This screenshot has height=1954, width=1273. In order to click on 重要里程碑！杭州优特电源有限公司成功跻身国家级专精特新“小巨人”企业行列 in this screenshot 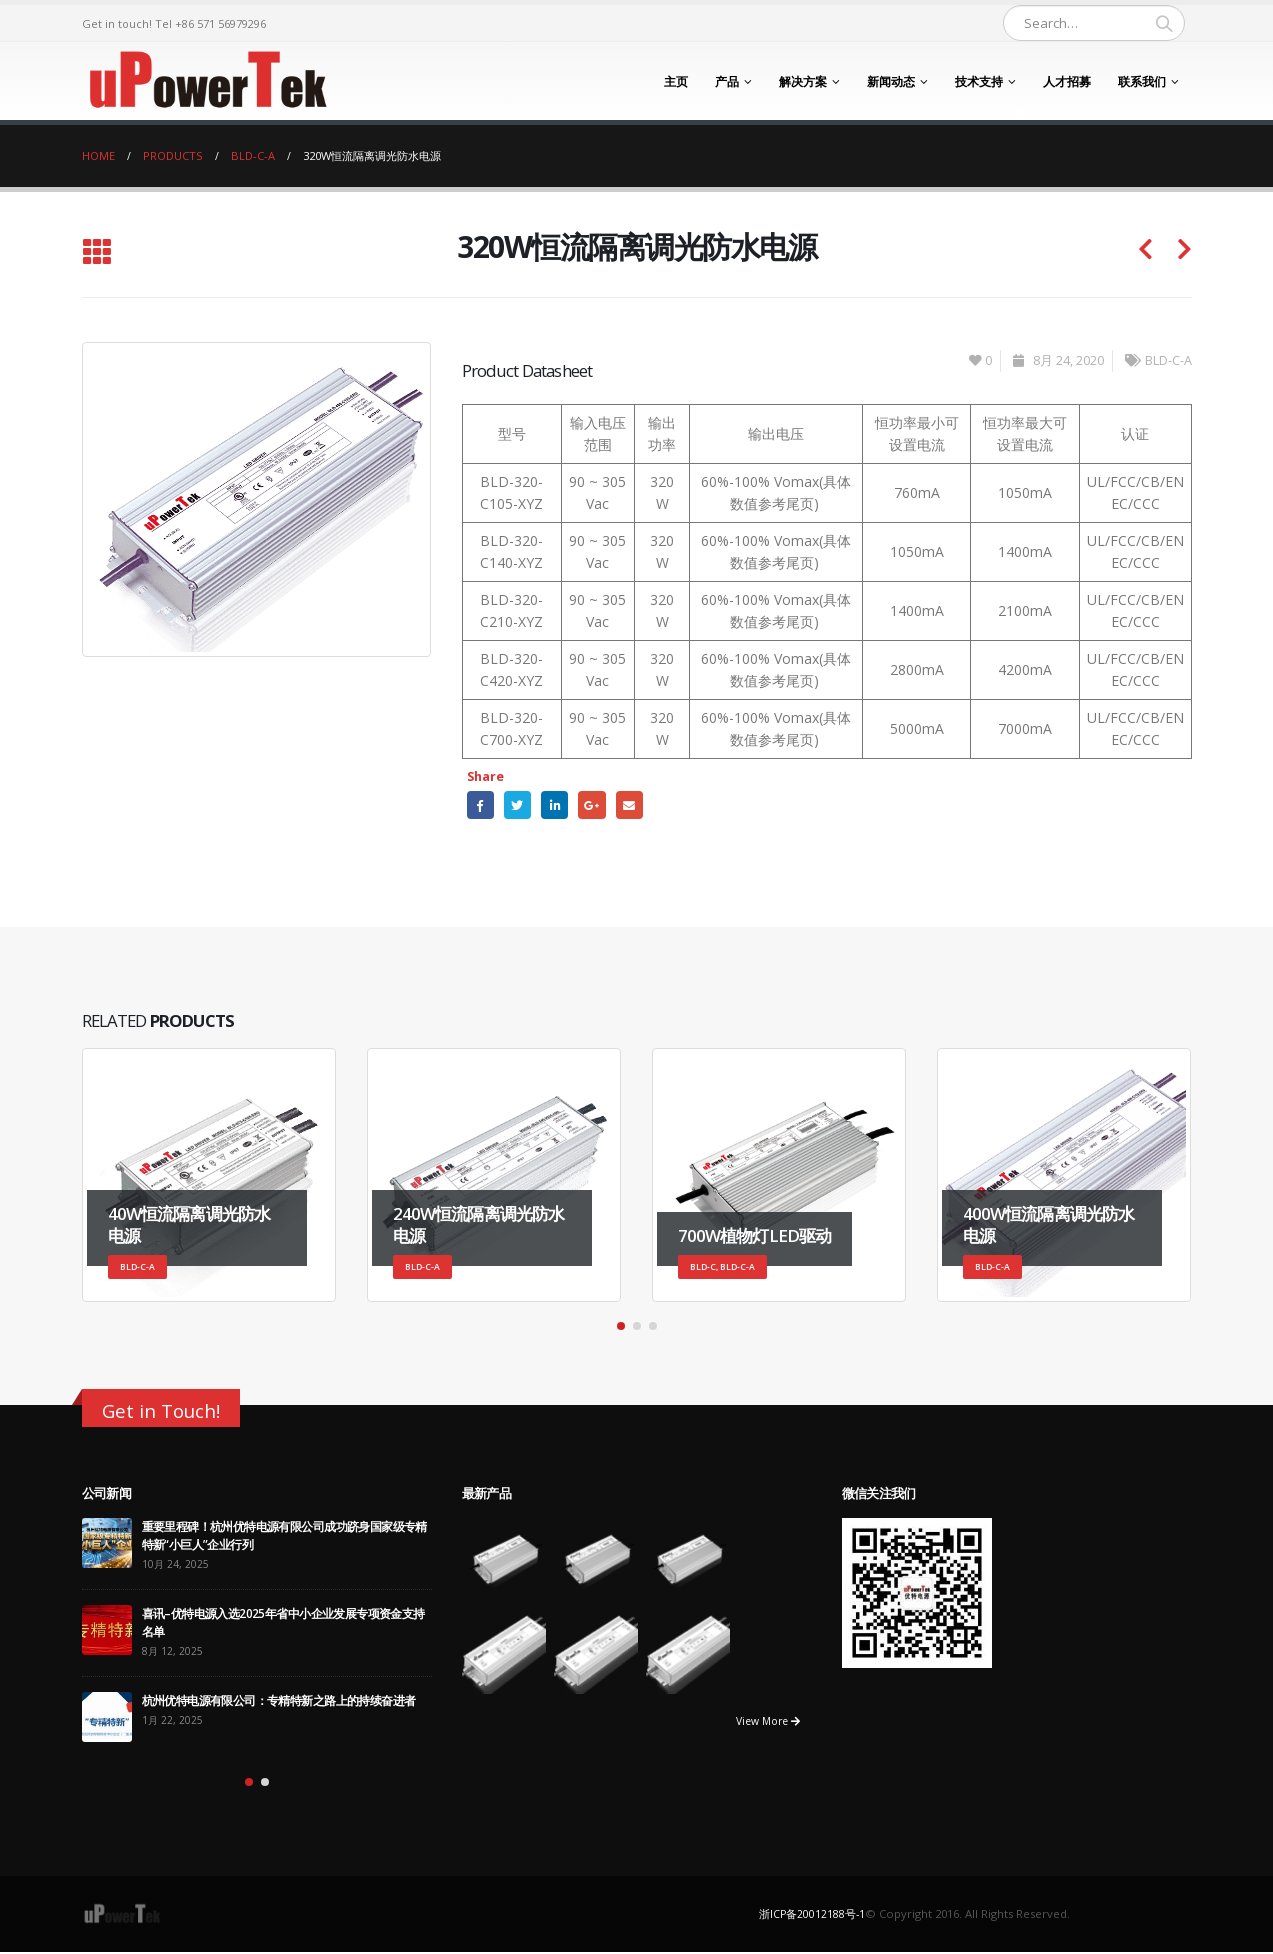, I will do `click(284, 1537)`.